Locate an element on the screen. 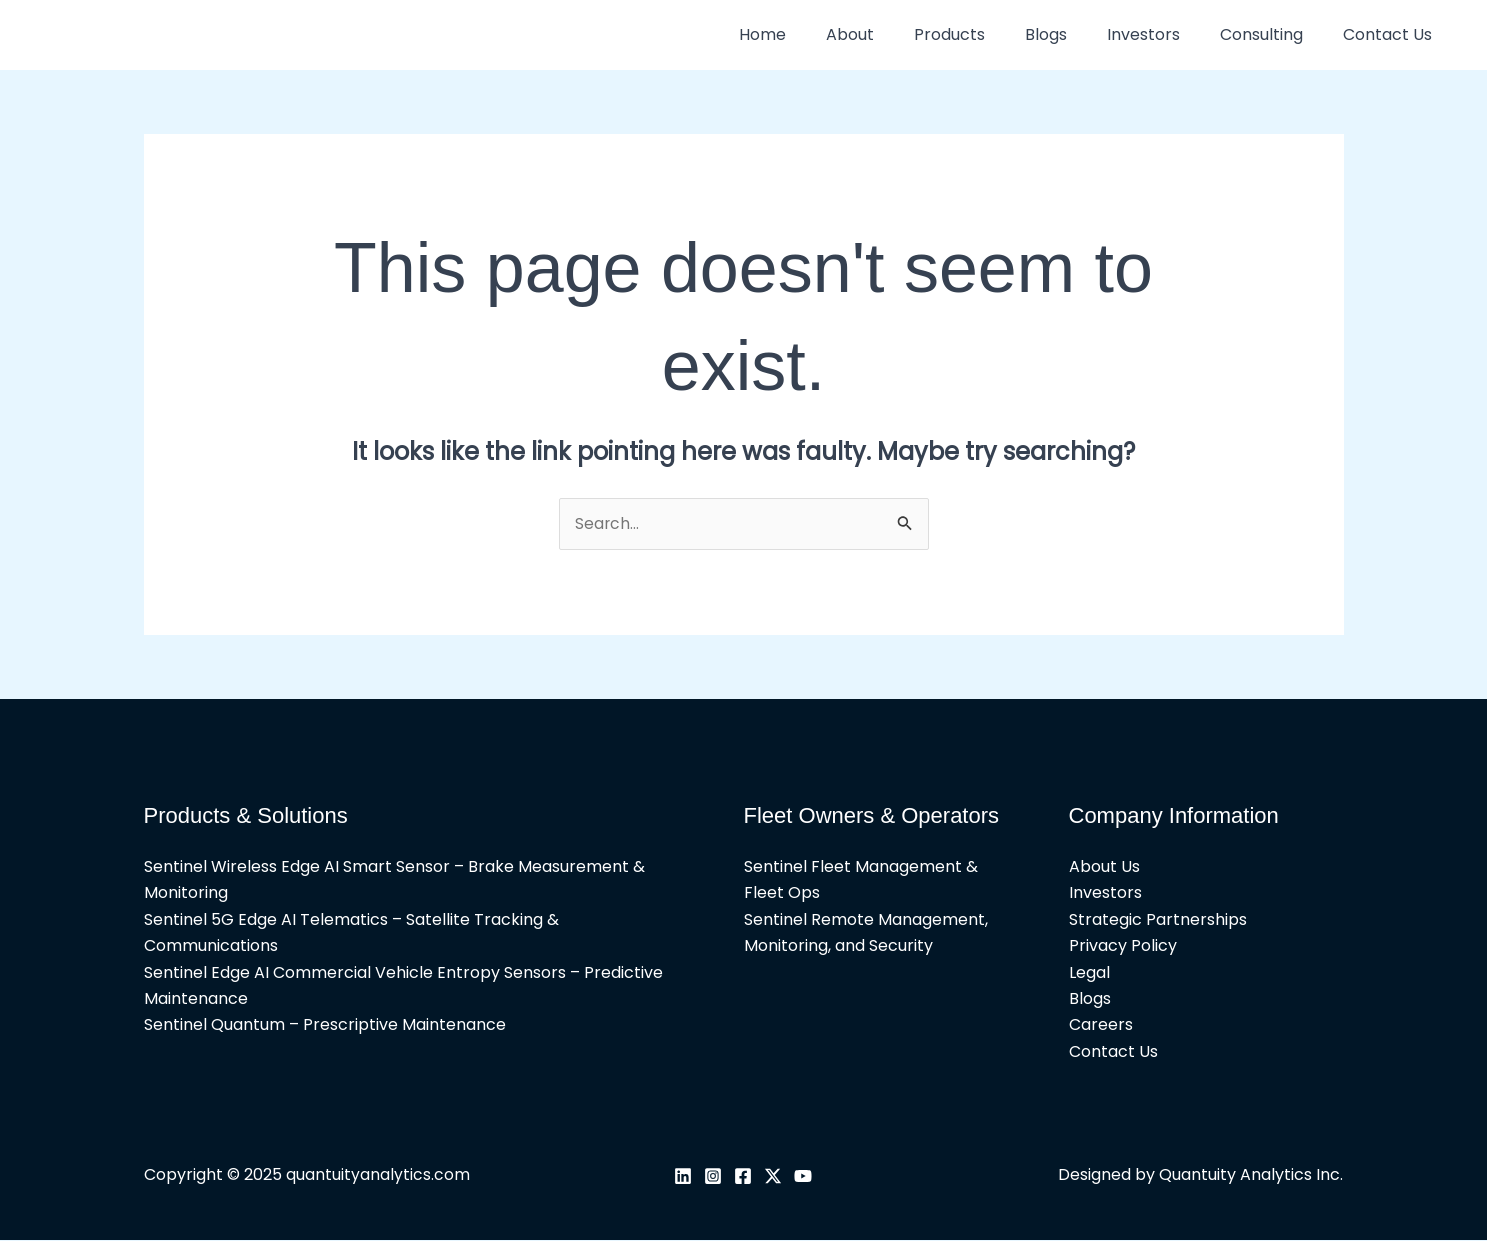 Image resolution: width=1487 pixels, height=1241 pixels. Consulting is located at coordinates (1273, 34).